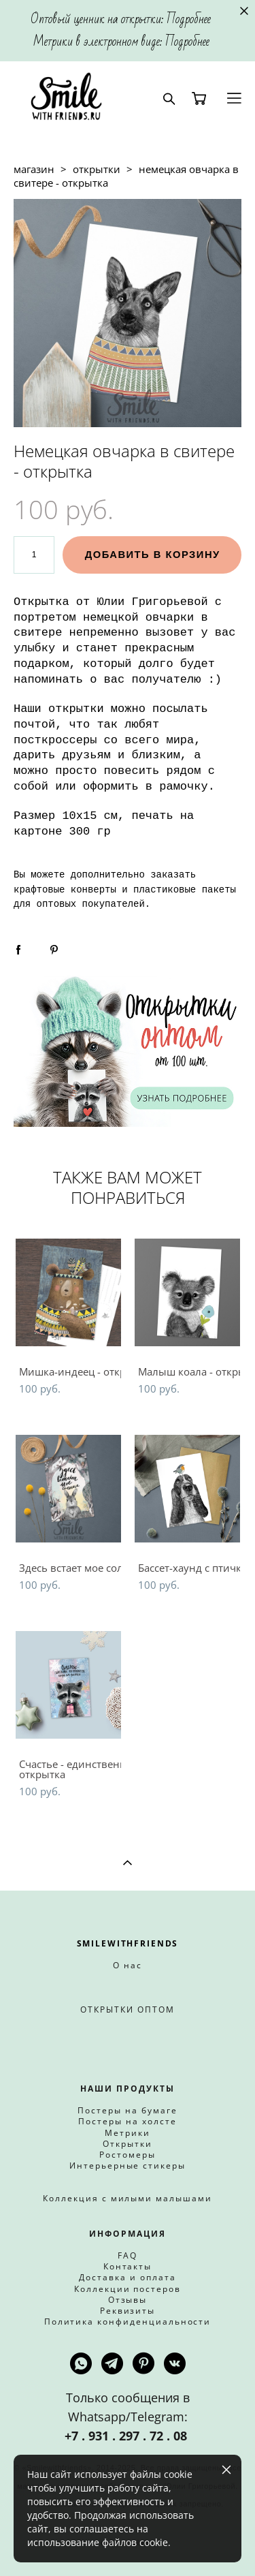 Image resolution: width=255 pixels, height=2576 pixels. What do you see at coordinates (127, 2277) in the screenshot?
I see `Доставка и оплата` at bounding box center [127, 2277].